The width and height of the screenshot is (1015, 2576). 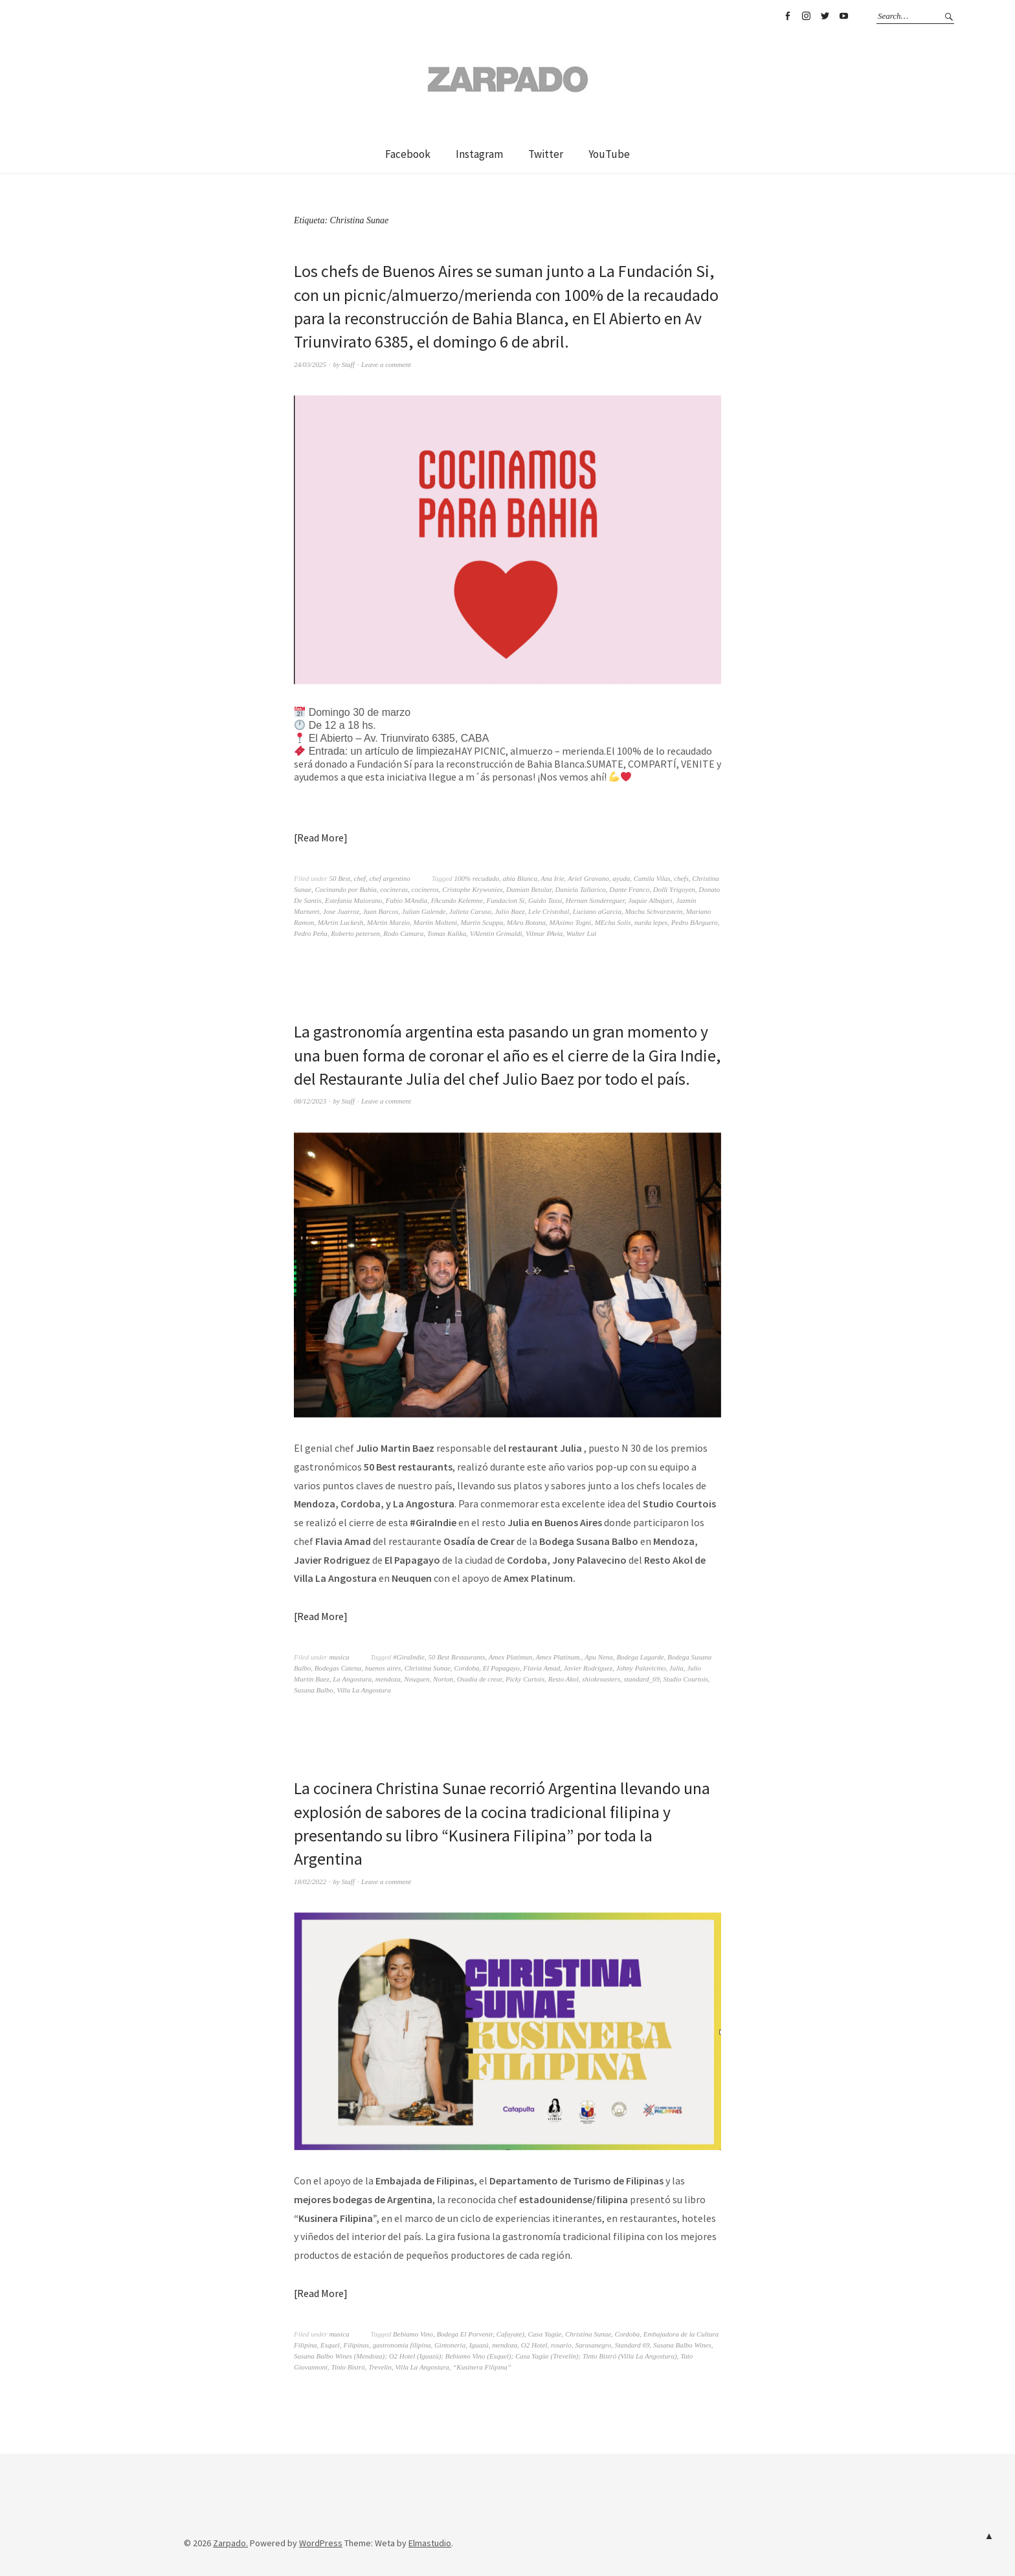 I want to click on Jaquie Albajari, so click(x=650, y=900).